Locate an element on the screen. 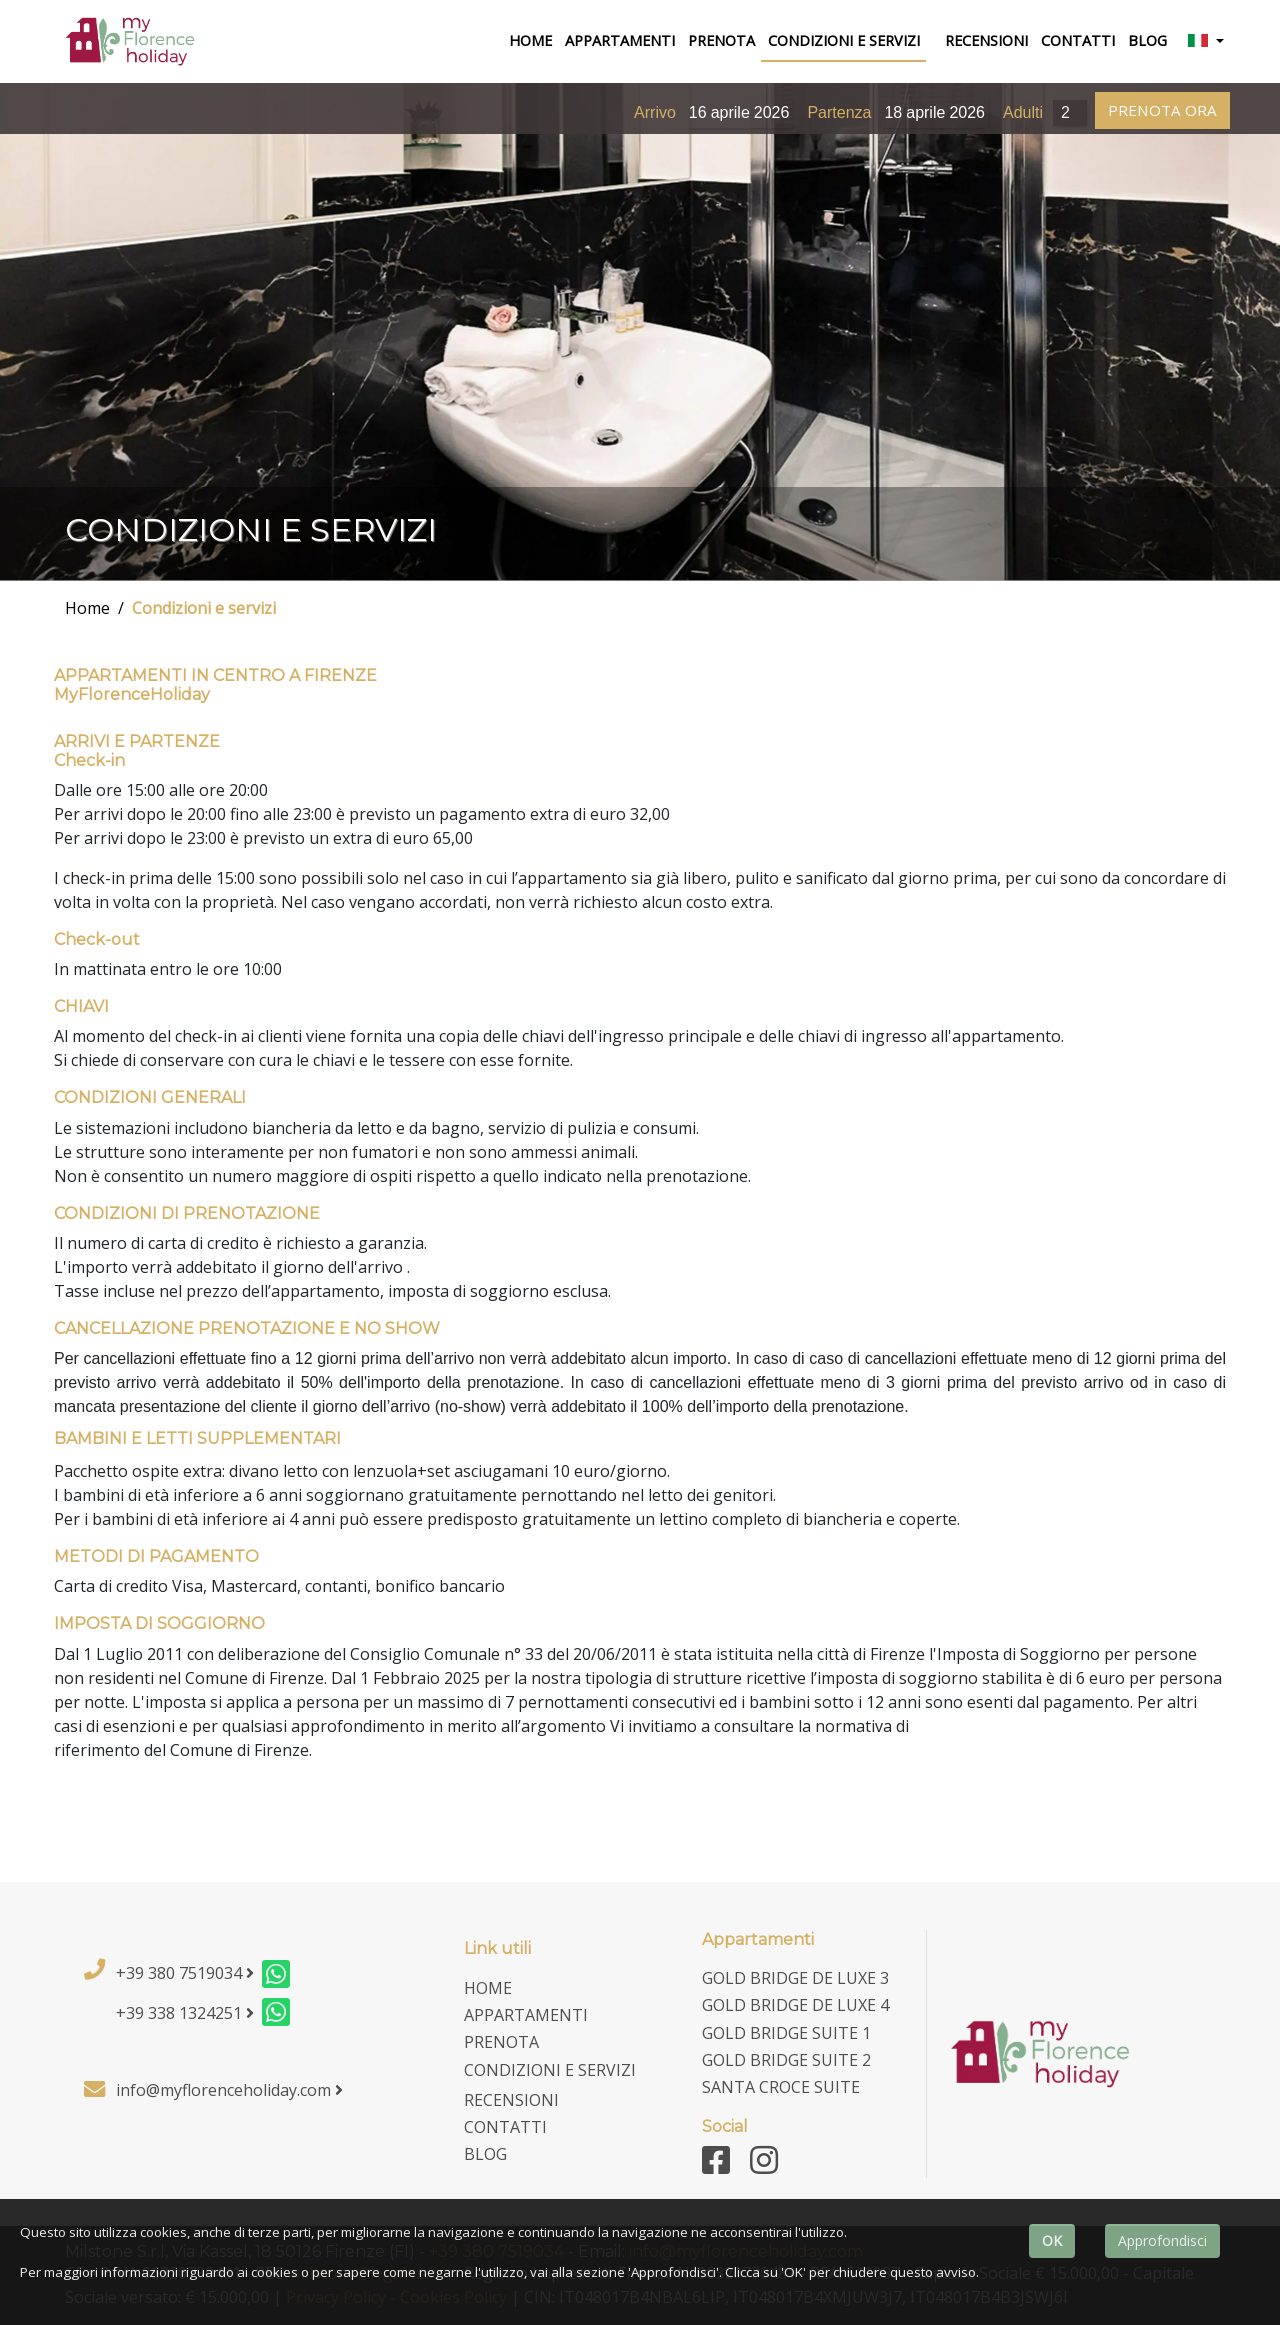 This screenshot has width=1280, height=2325. Santa Croce Suite is located at coordinates (781, 2087).